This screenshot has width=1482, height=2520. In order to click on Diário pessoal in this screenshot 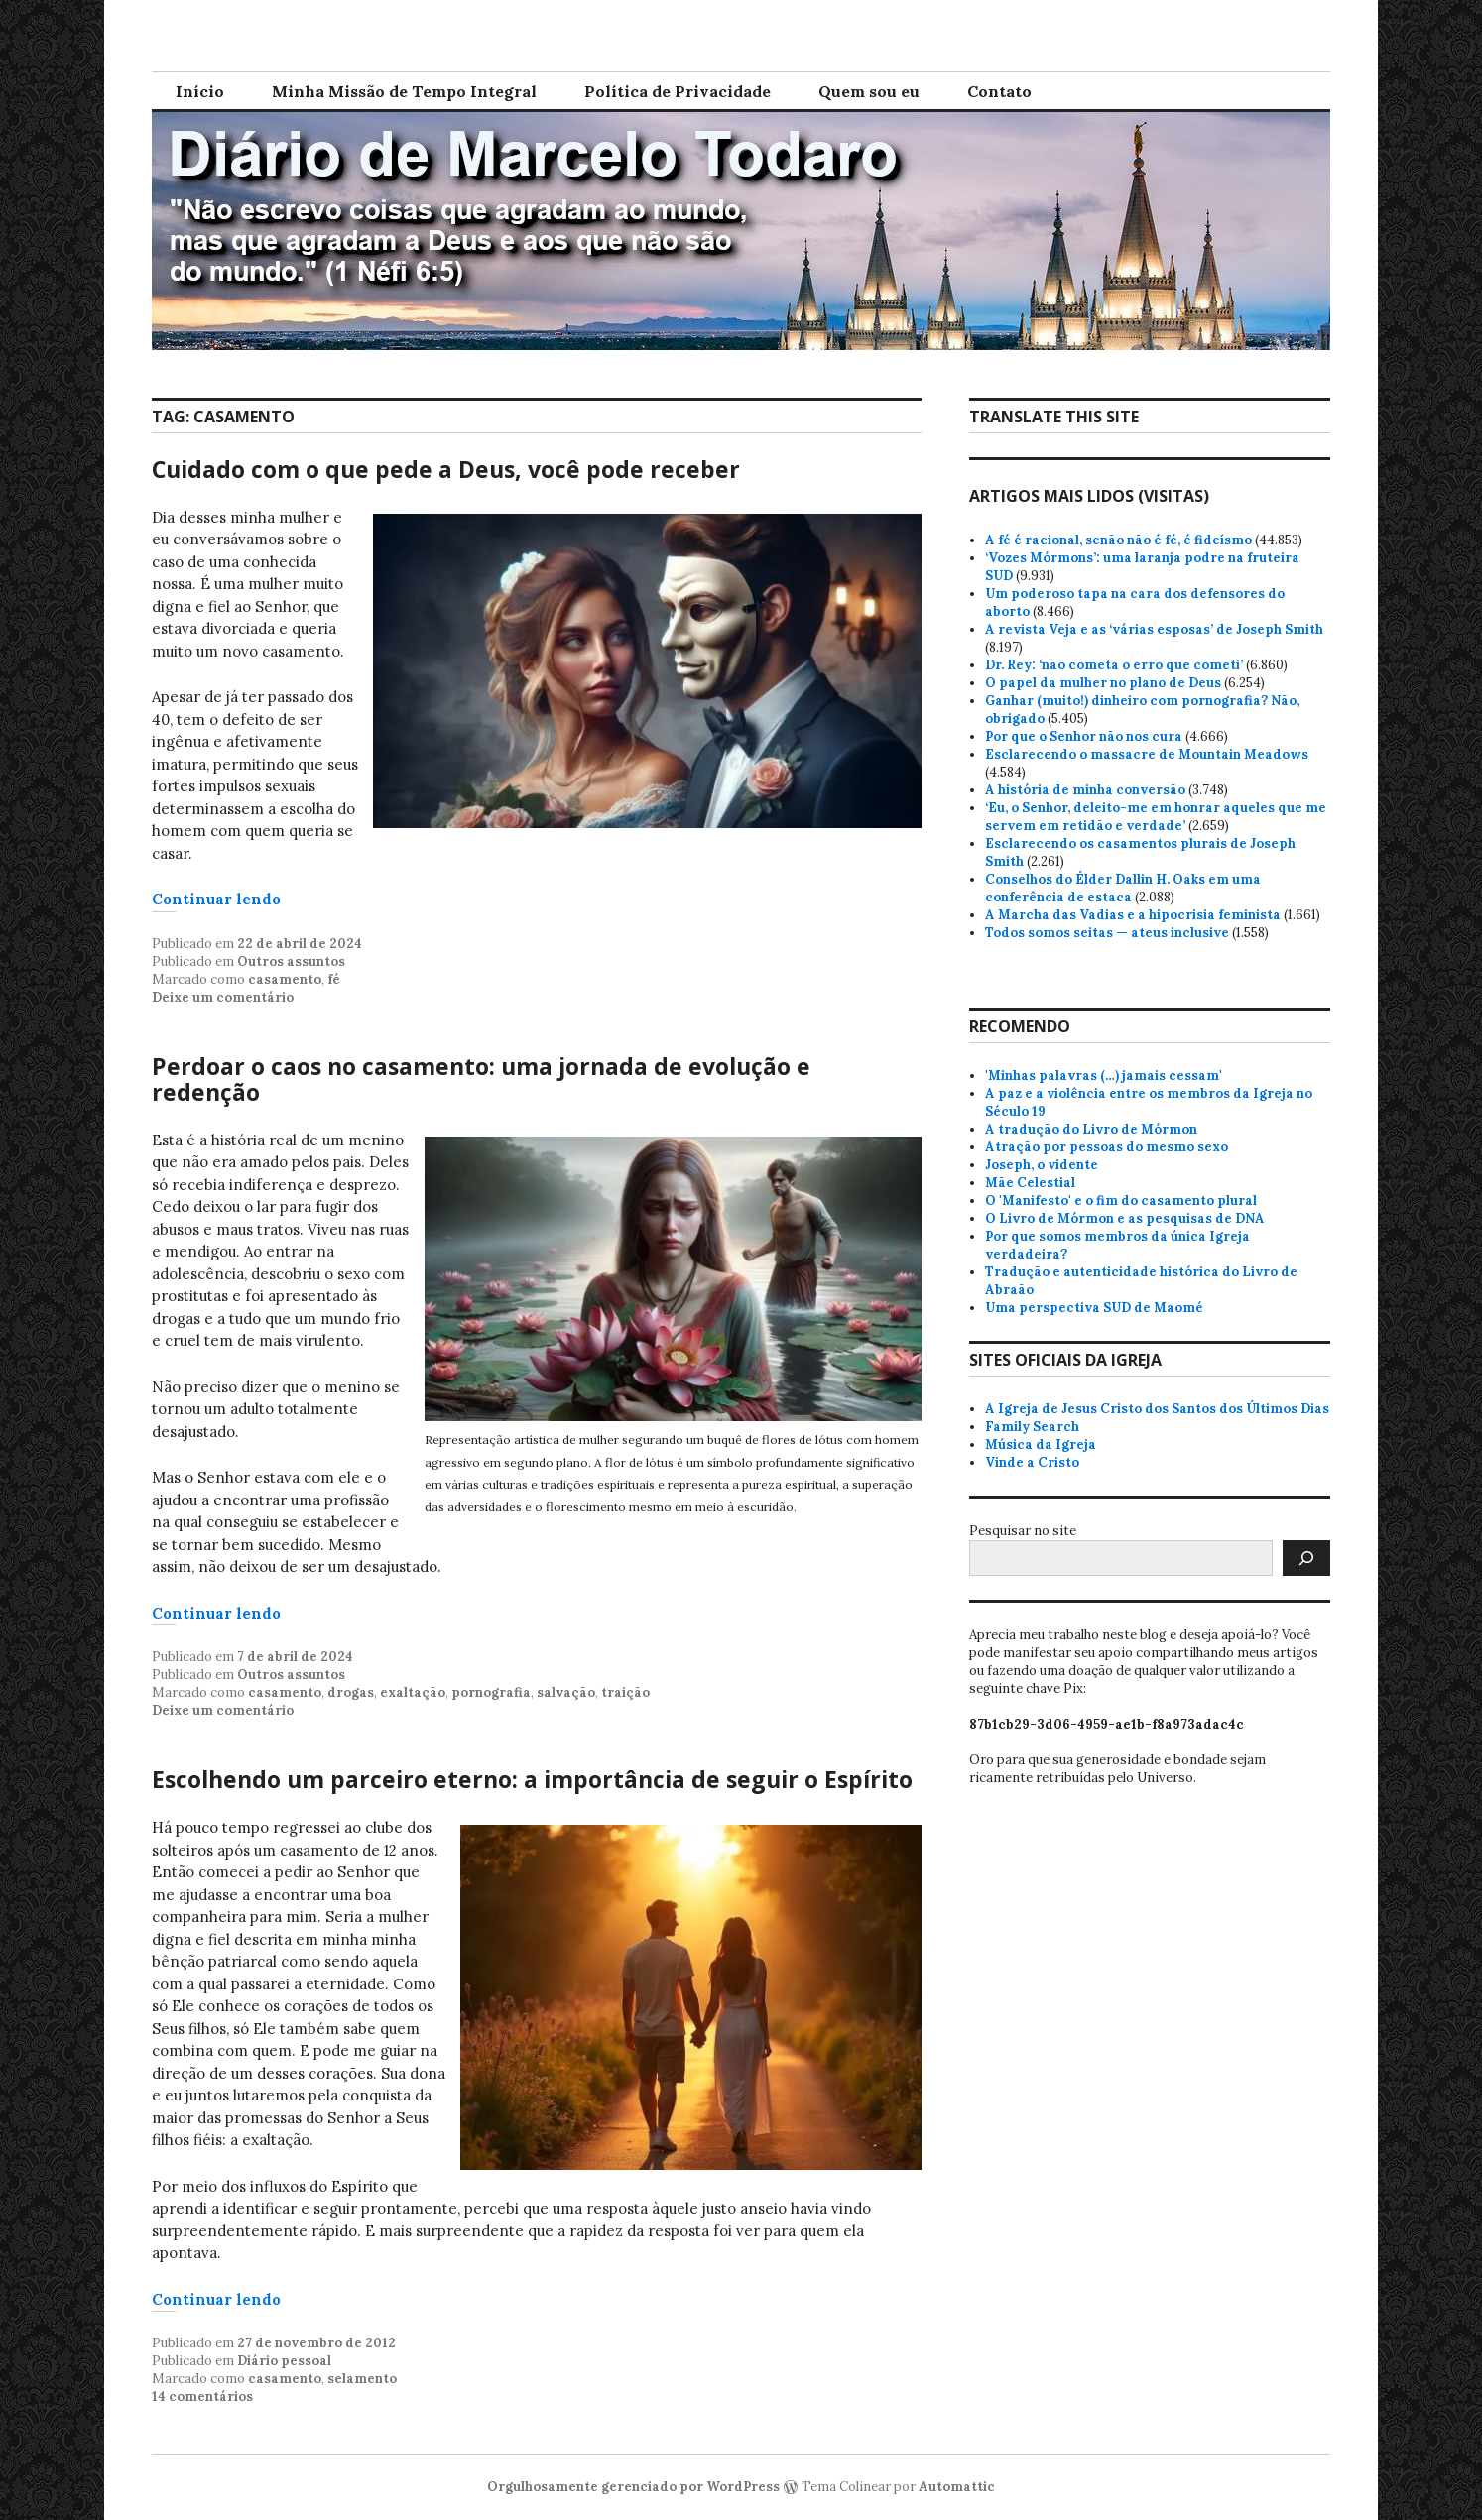, I will do `click(284, 2360)`.